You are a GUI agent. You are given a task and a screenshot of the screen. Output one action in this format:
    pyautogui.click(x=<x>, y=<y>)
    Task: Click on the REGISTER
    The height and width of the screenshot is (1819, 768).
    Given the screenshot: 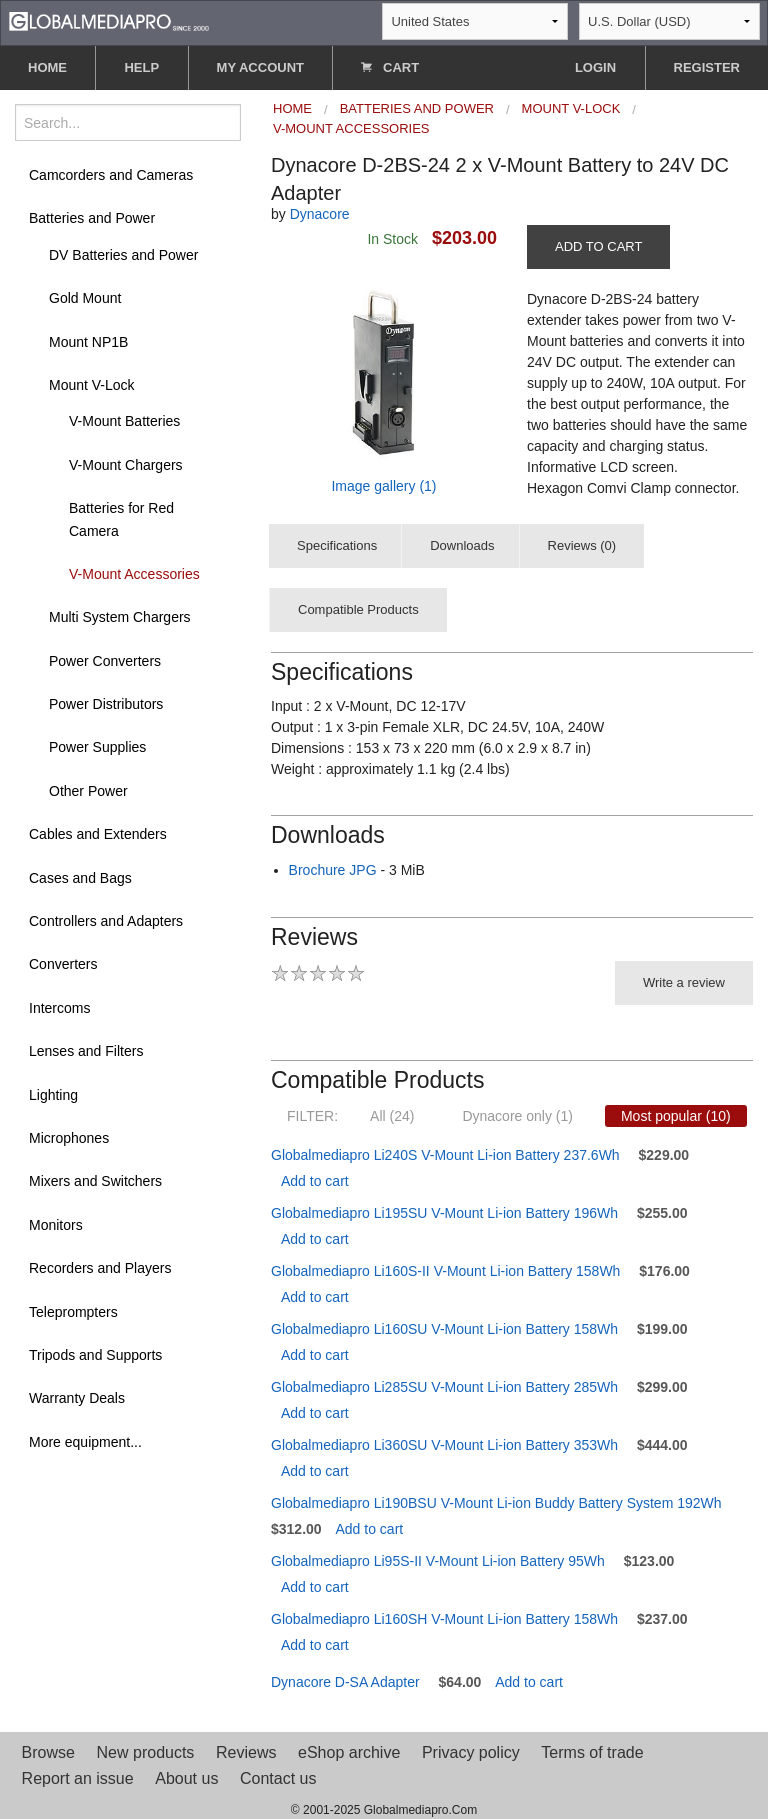 What is the action you would take?
    pyautogui.click(x=707, y=67)
    